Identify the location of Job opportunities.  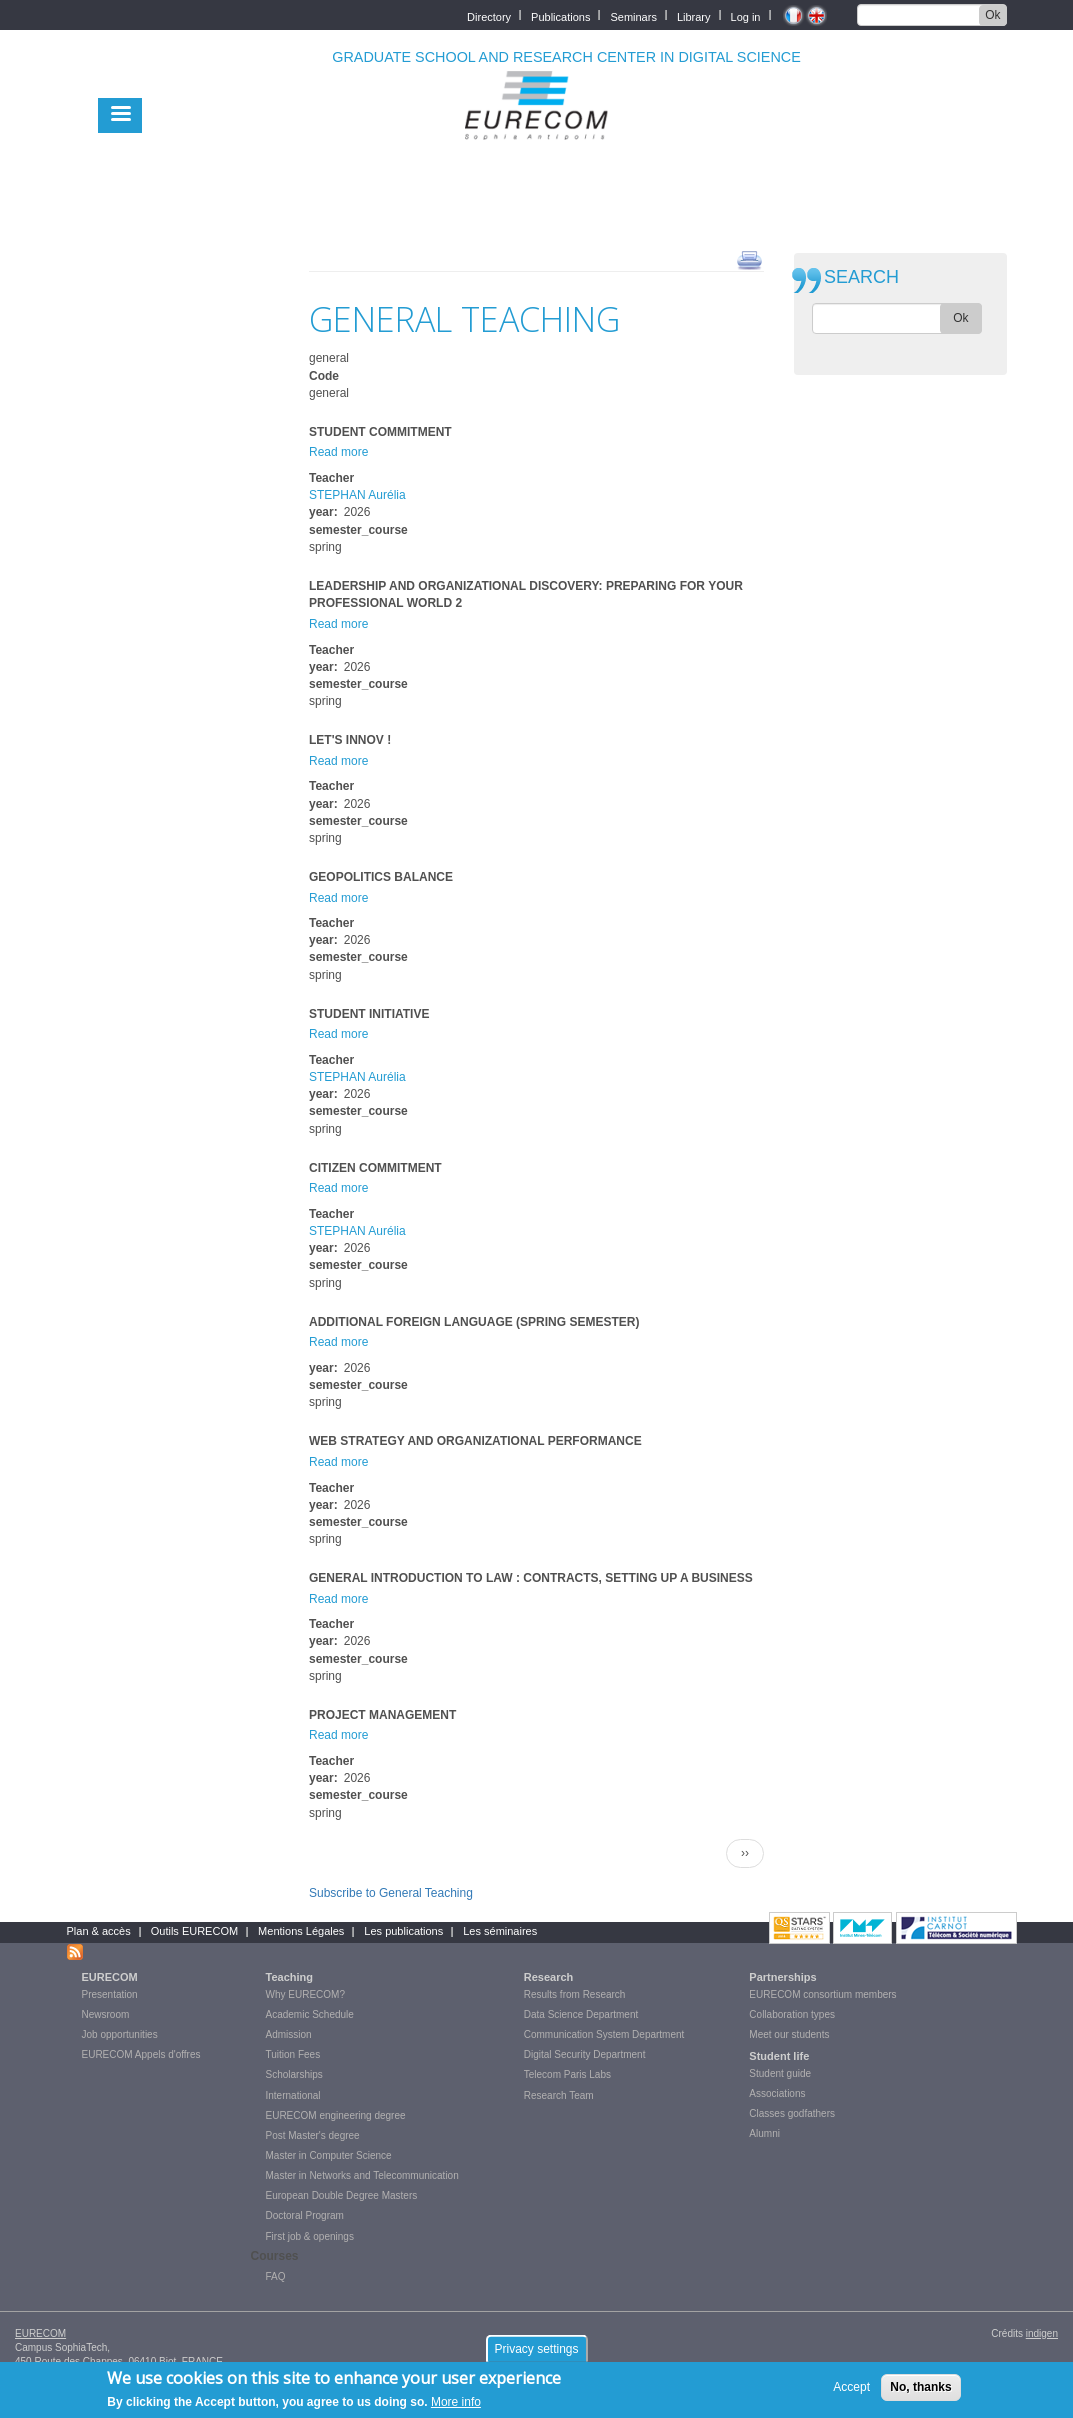
(120, 2034).